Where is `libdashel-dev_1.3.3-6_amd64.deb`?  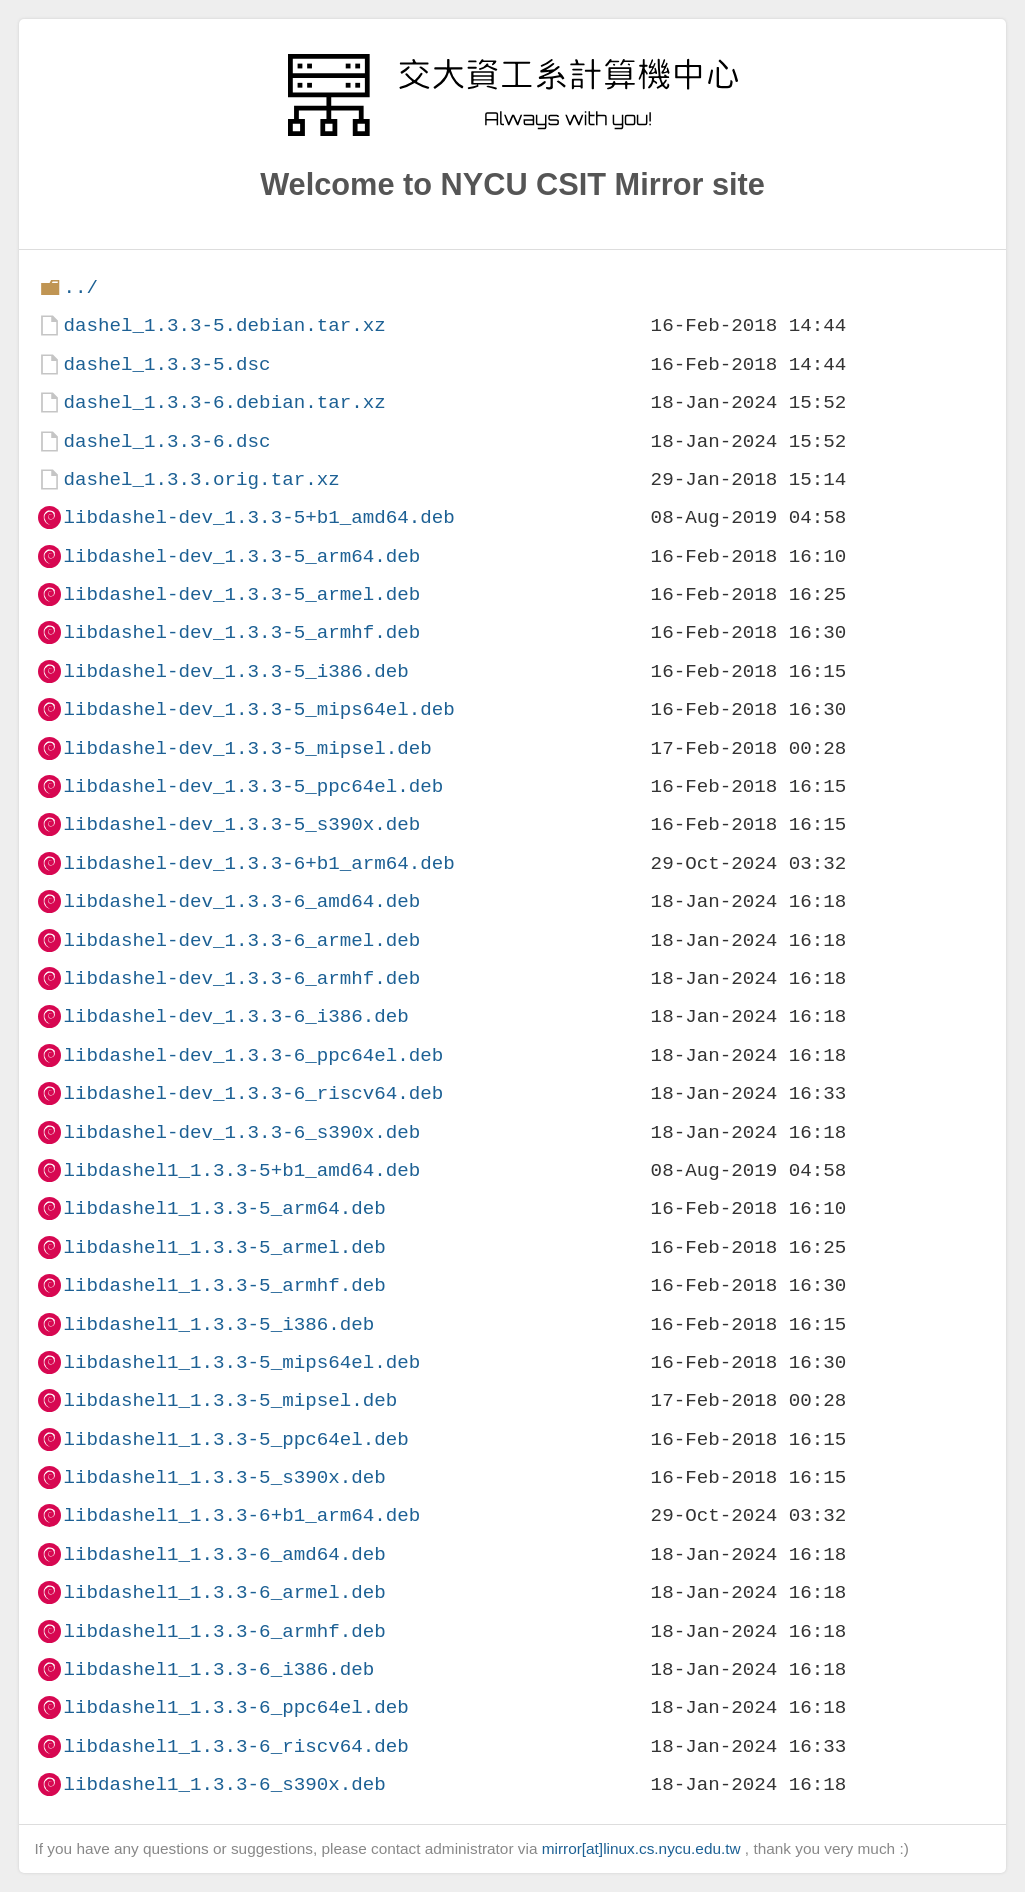
libdashel-dev_1.3.3-6_amd64.deb is located at coordinates (241, 901).